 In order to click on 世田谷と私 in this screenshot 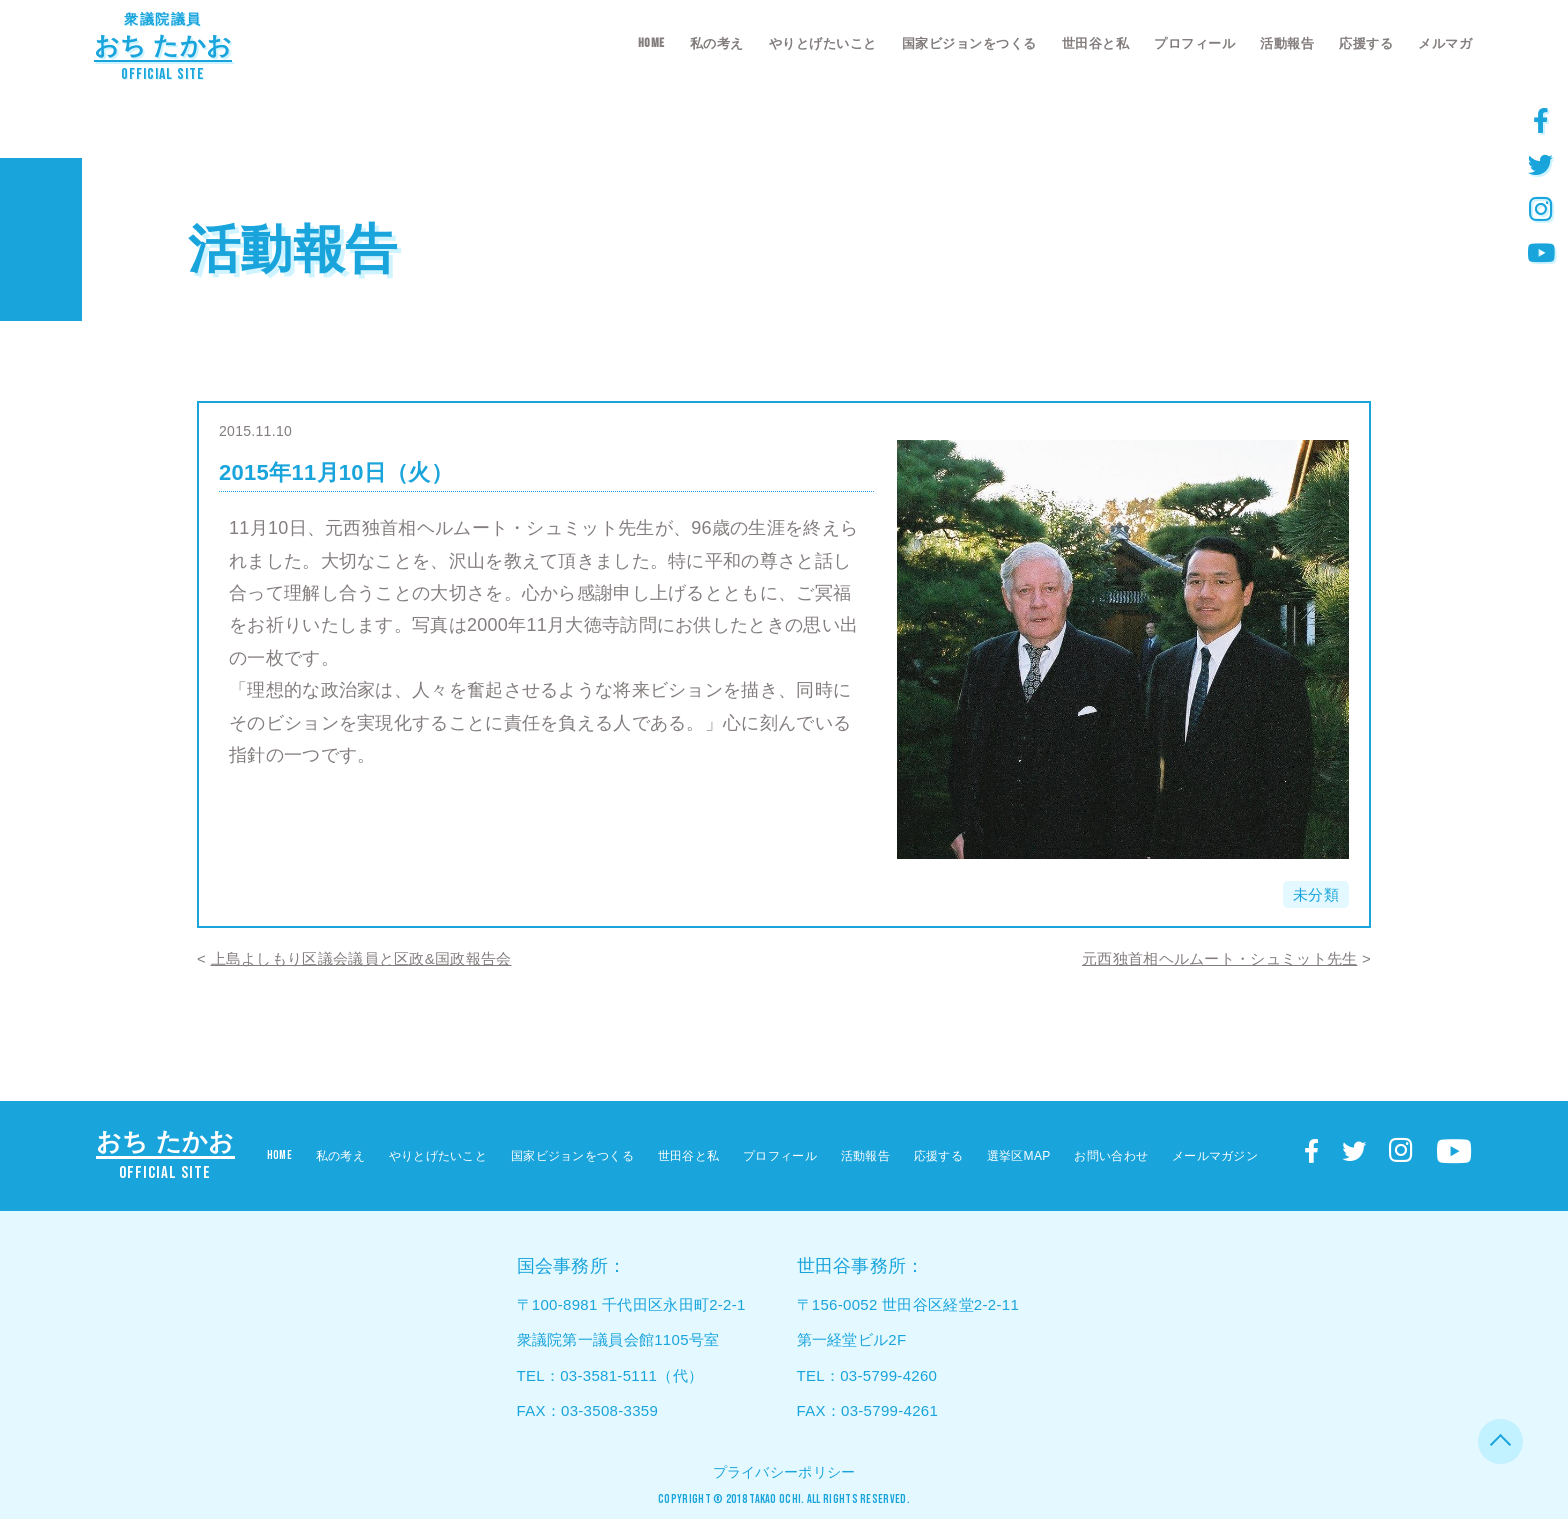, I will do `click(1096, 43)`.